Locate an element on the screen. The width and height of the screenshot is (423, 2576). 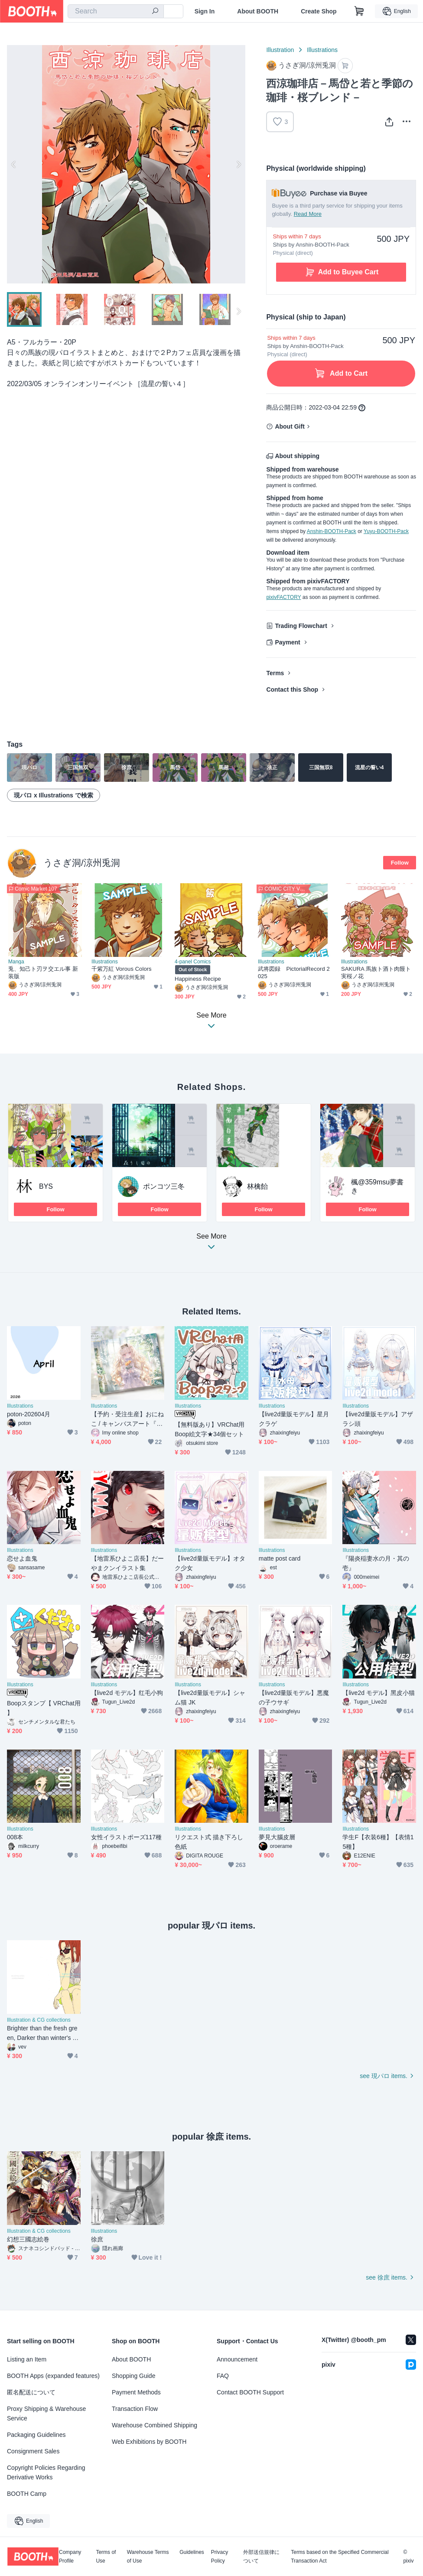
Contact this Shop is located at coordinates (292, 689).